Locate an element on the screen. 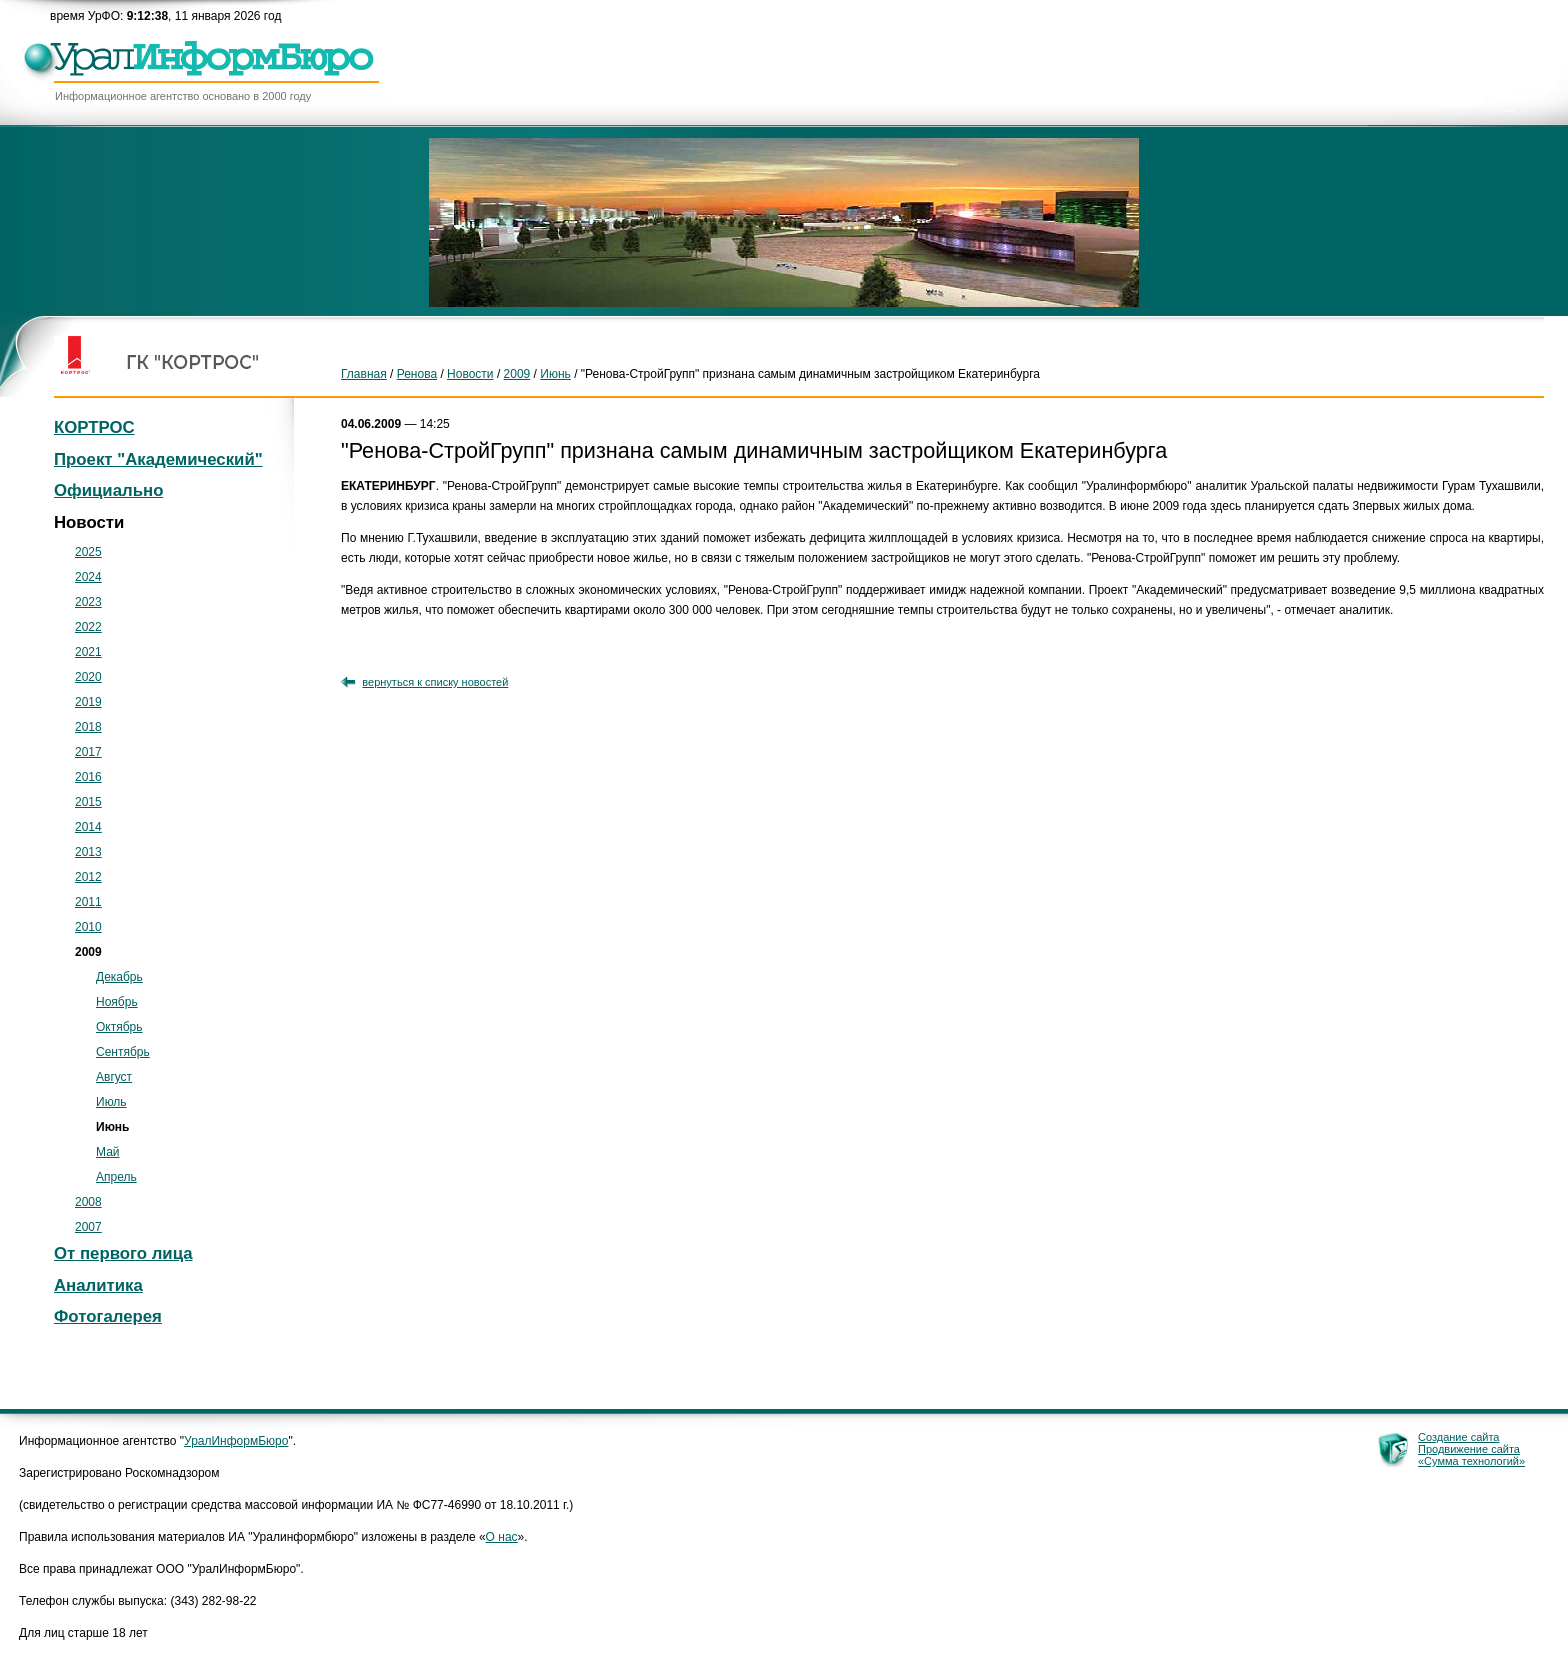  2007 is located at coordinates (88, 1227).